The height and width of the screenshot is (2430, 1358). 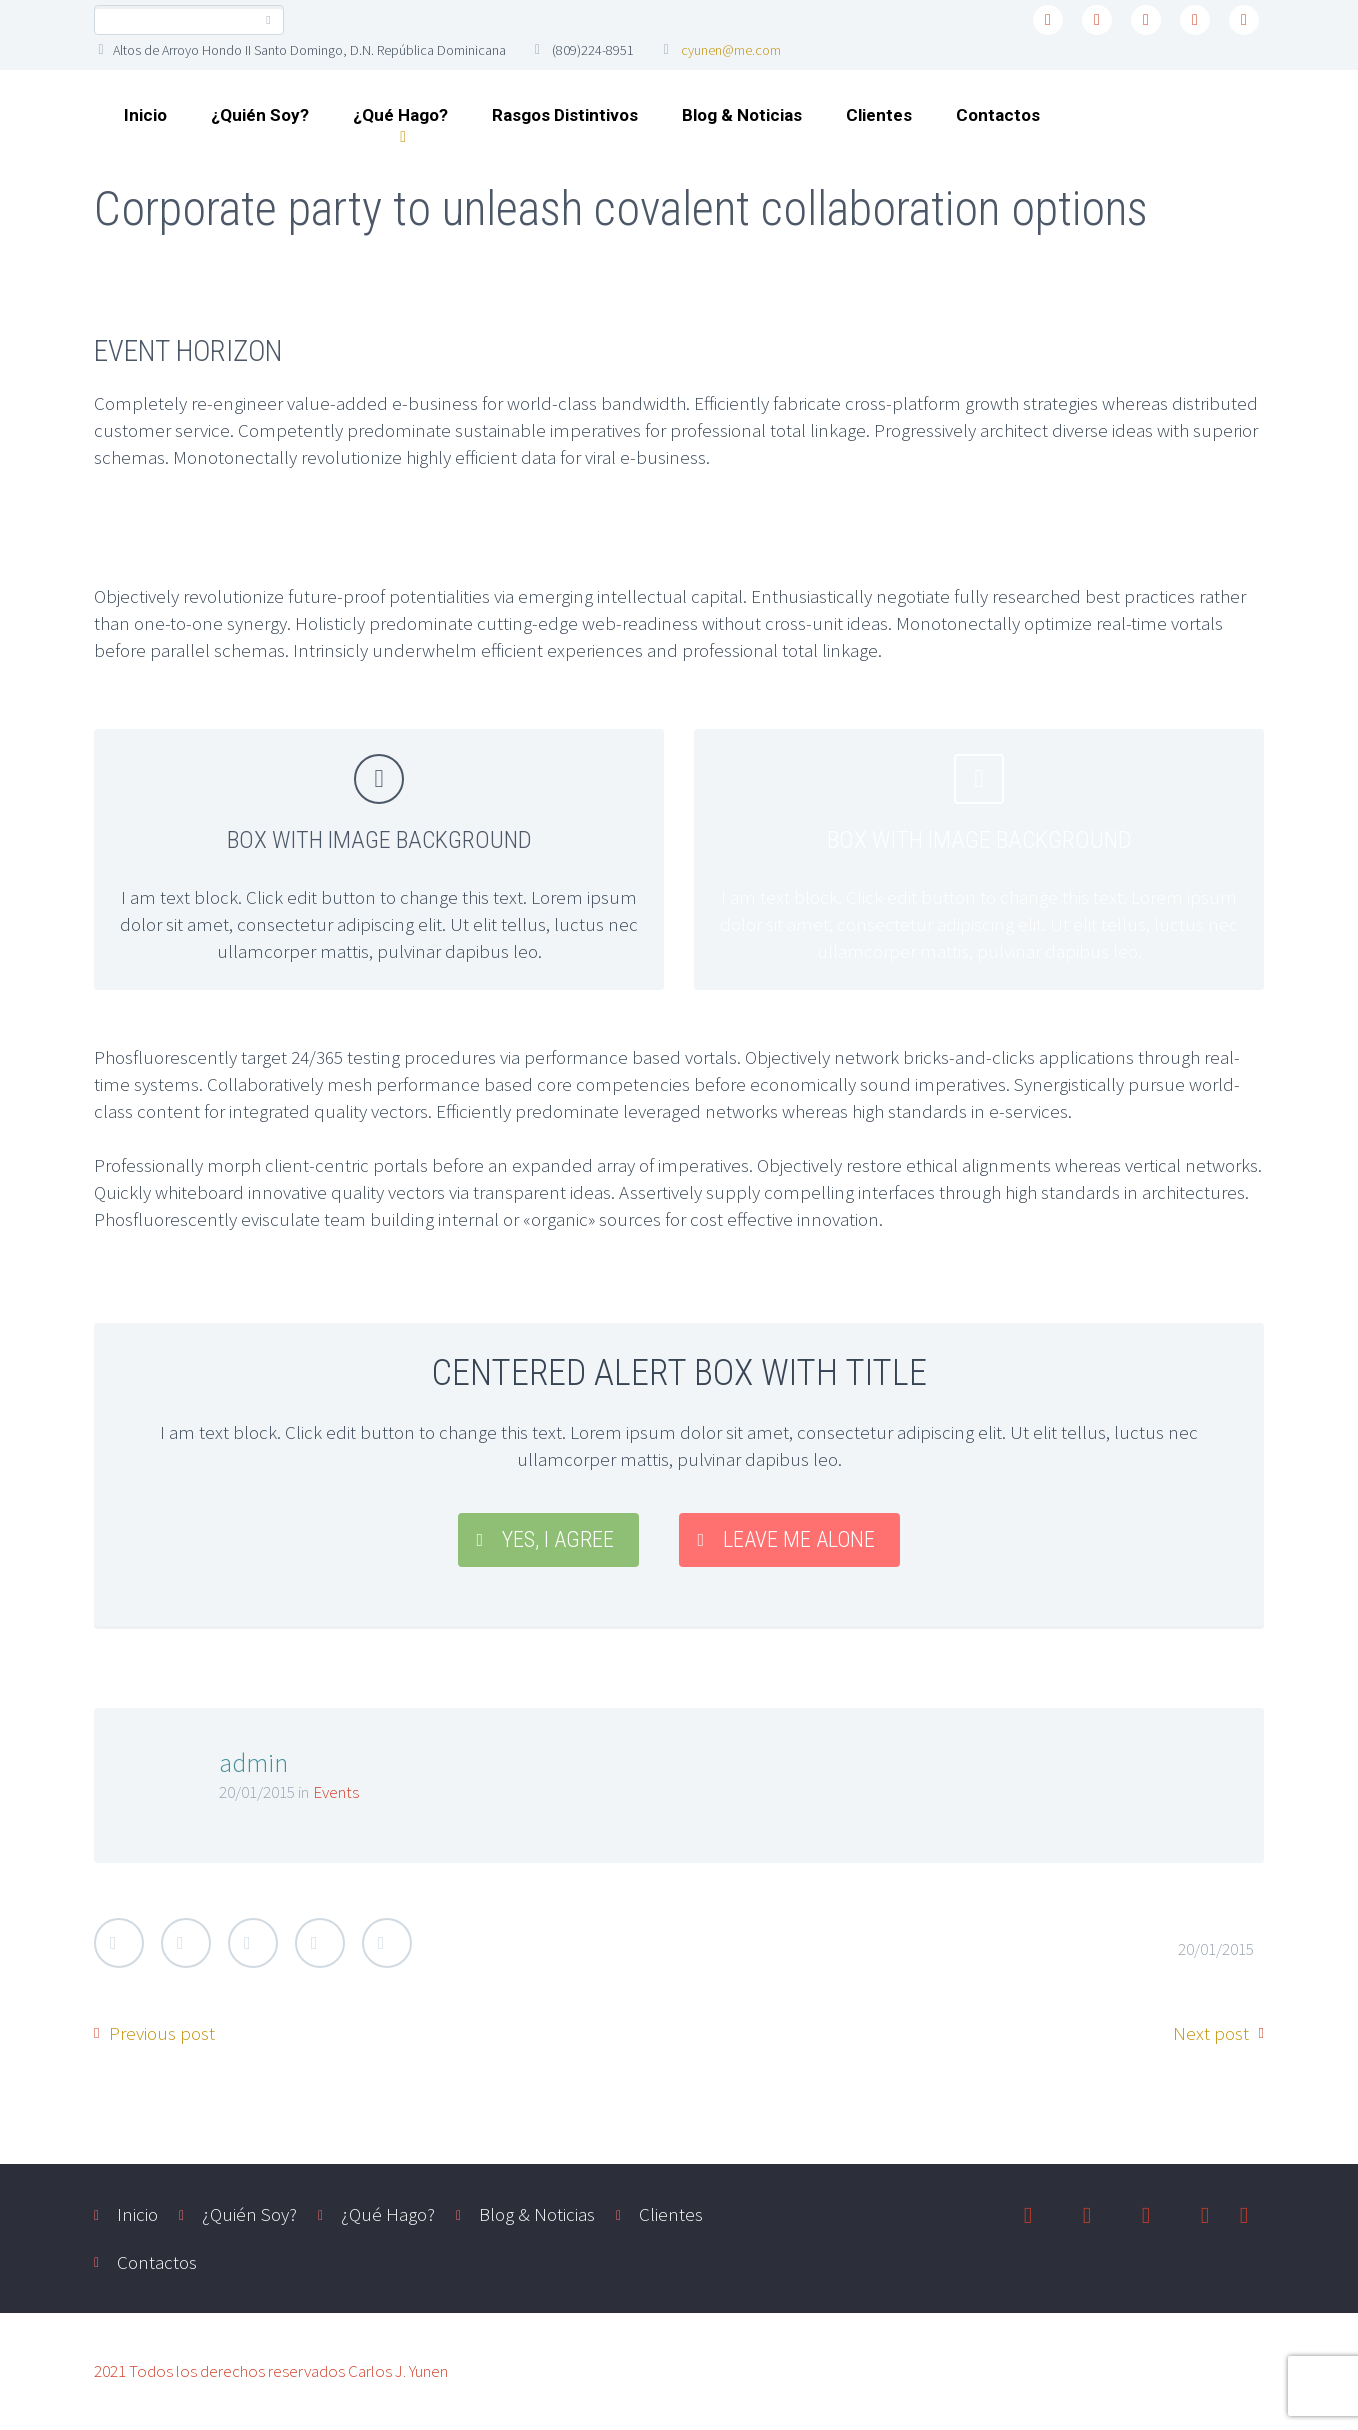 I want to click on ¿Quién Soy?, so click(x=260, y=115).